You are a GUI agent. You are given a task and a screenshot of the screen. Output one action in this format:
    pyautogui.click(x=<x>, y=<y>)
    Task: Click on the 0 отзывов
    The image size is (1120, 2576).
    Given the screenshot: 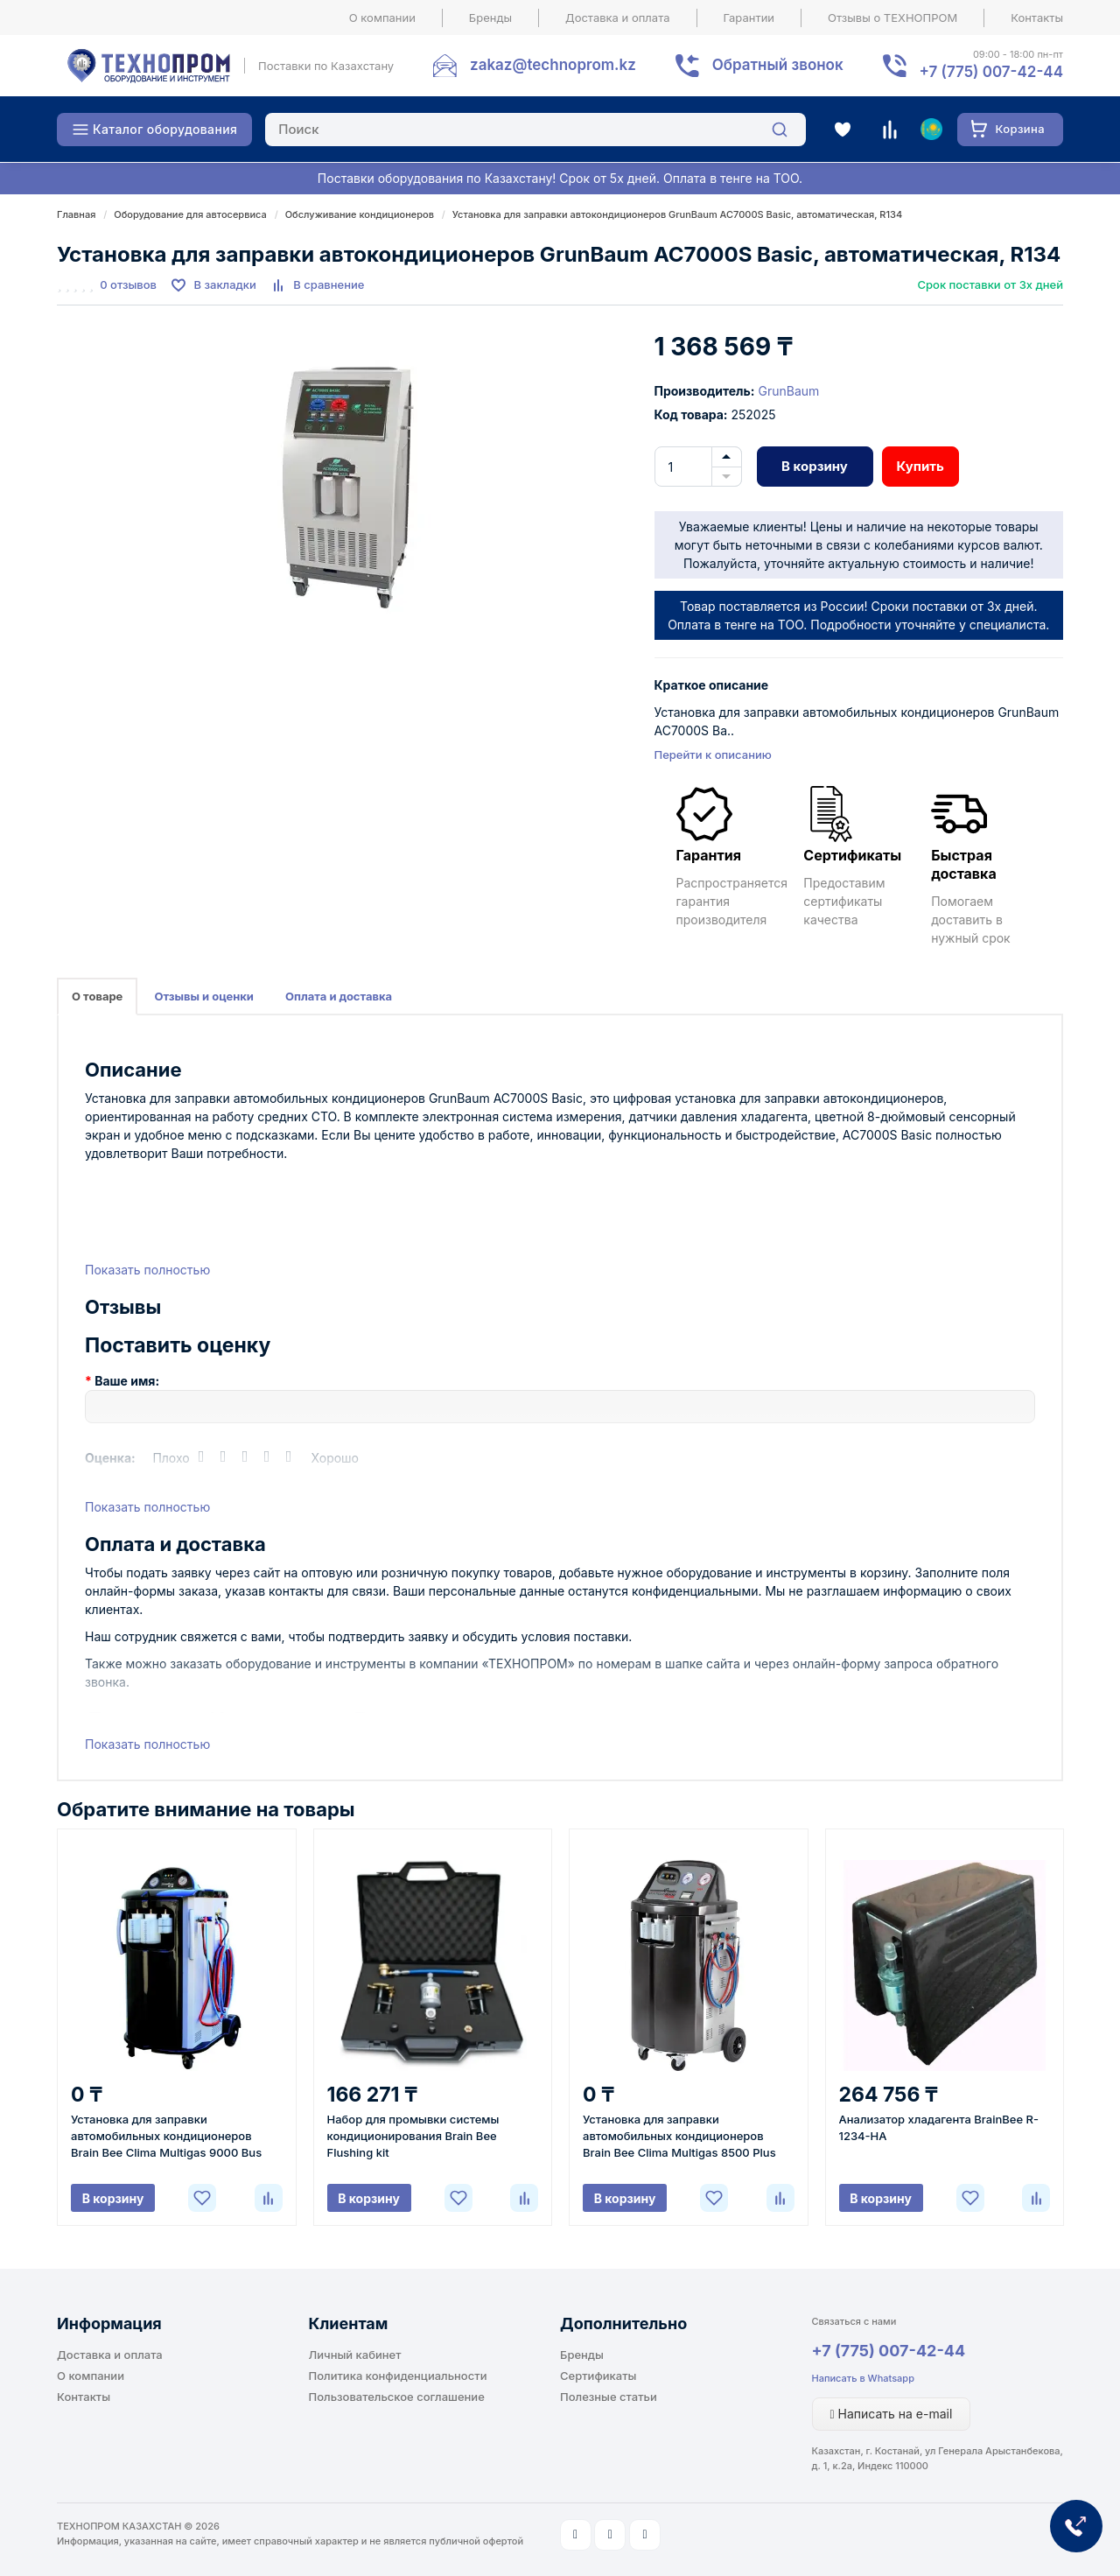 What is the action you would take?
    pyautogui.click(x=128, y=284)
    